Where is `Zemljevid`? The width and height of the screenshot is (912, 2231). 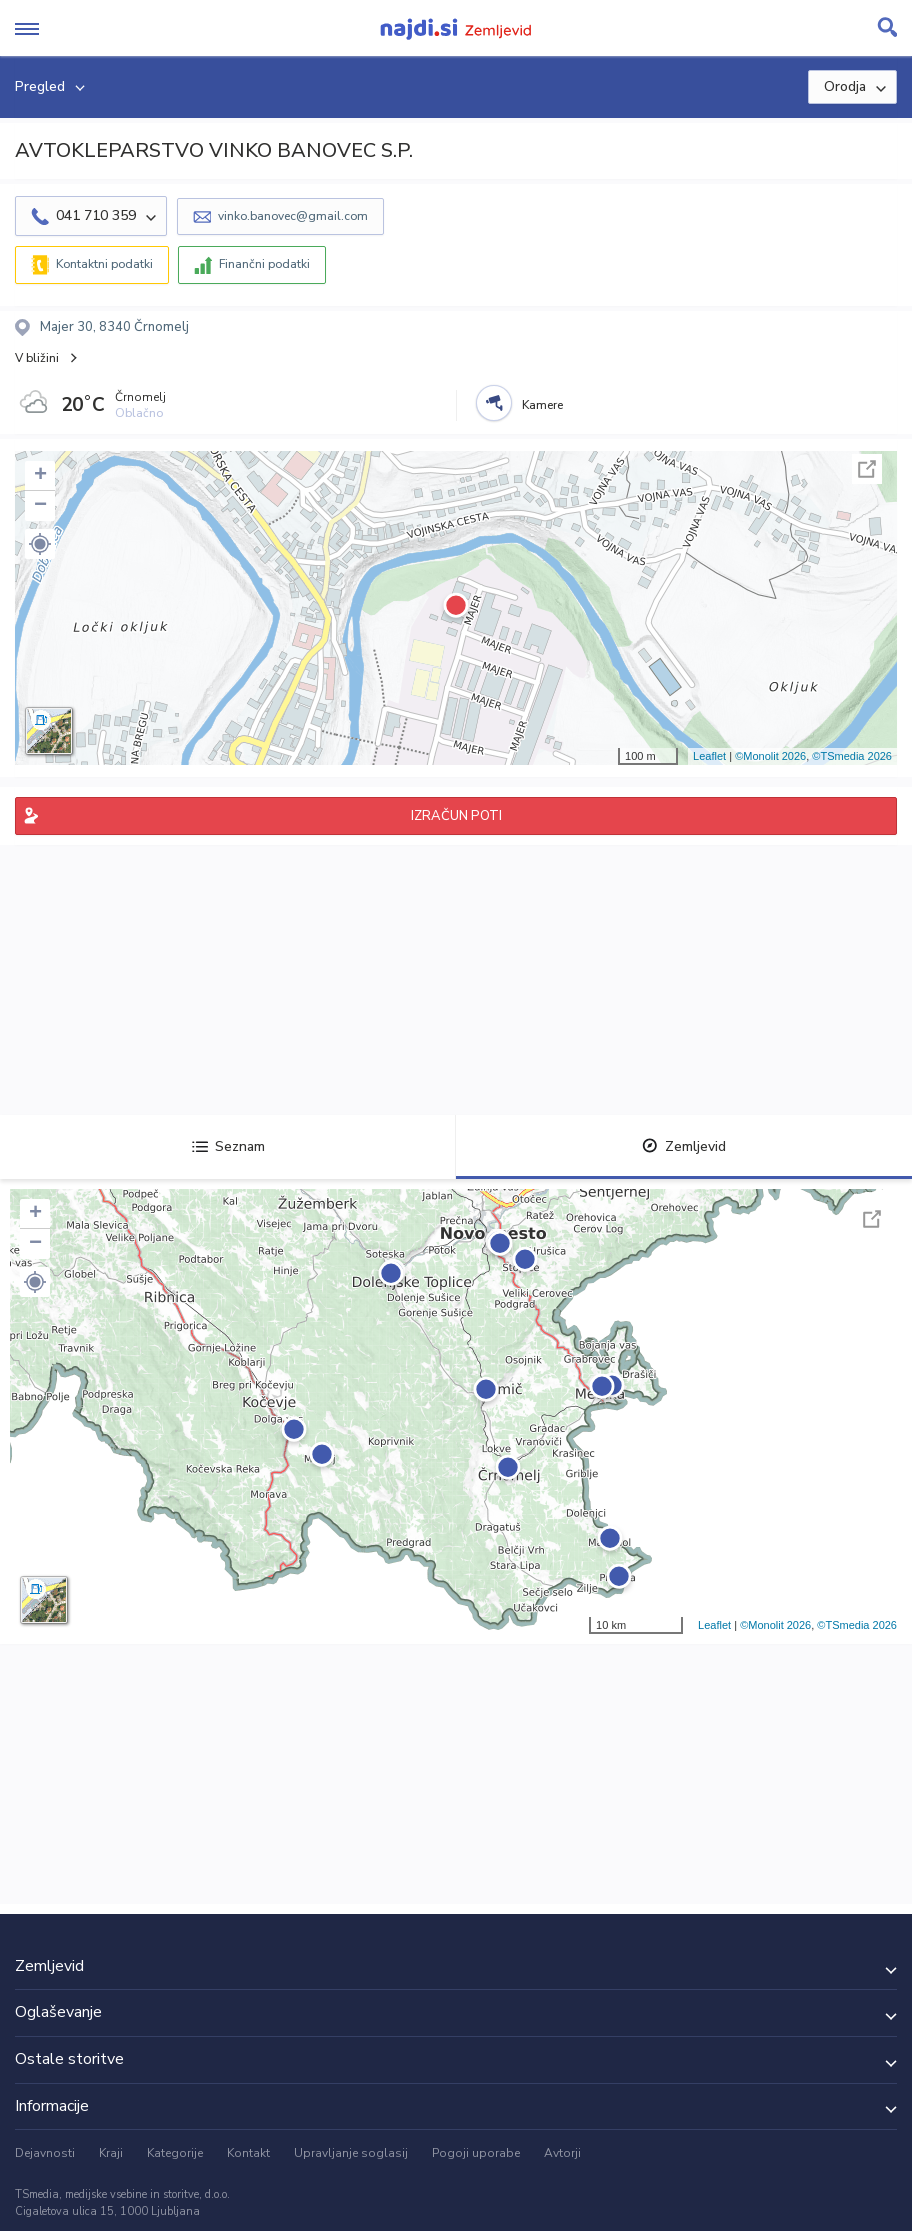 Zemljevid is located at coordinates (684, 1146).